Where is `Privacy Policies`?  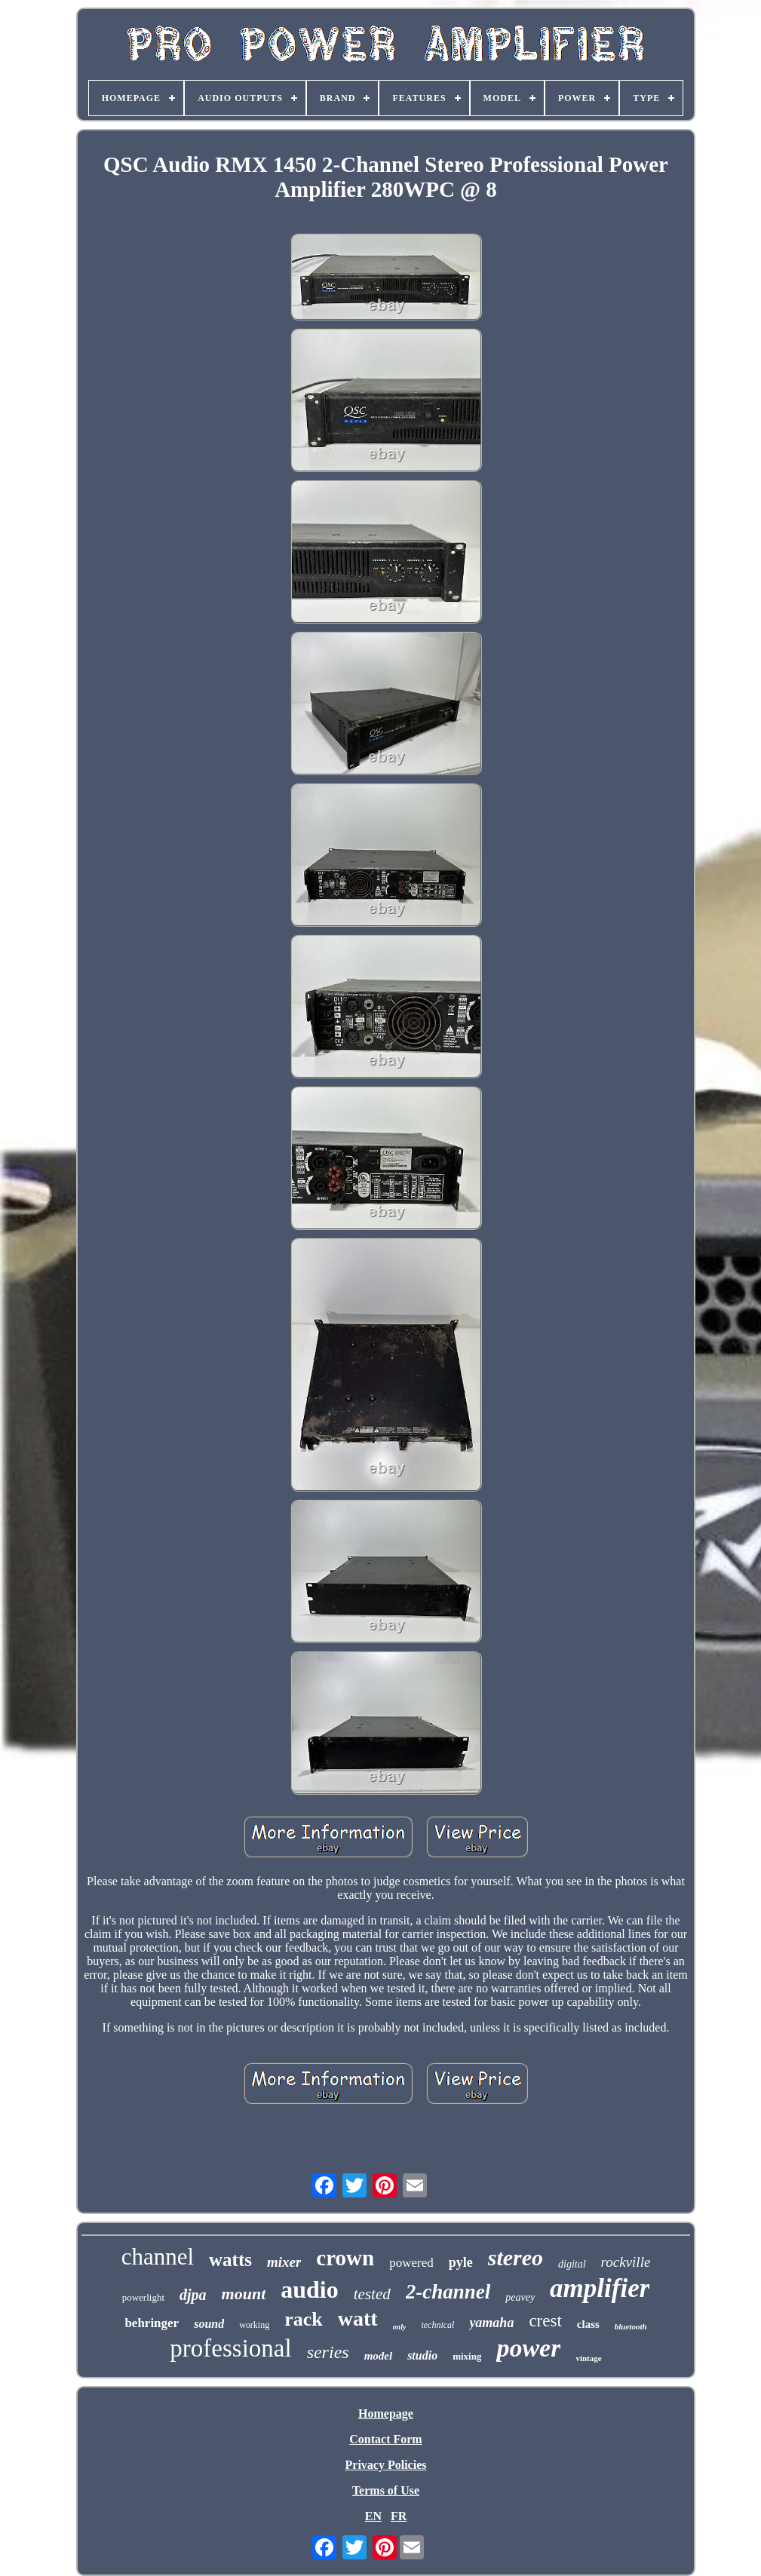
Privacy Policies is located at coordinates (386, 2464).